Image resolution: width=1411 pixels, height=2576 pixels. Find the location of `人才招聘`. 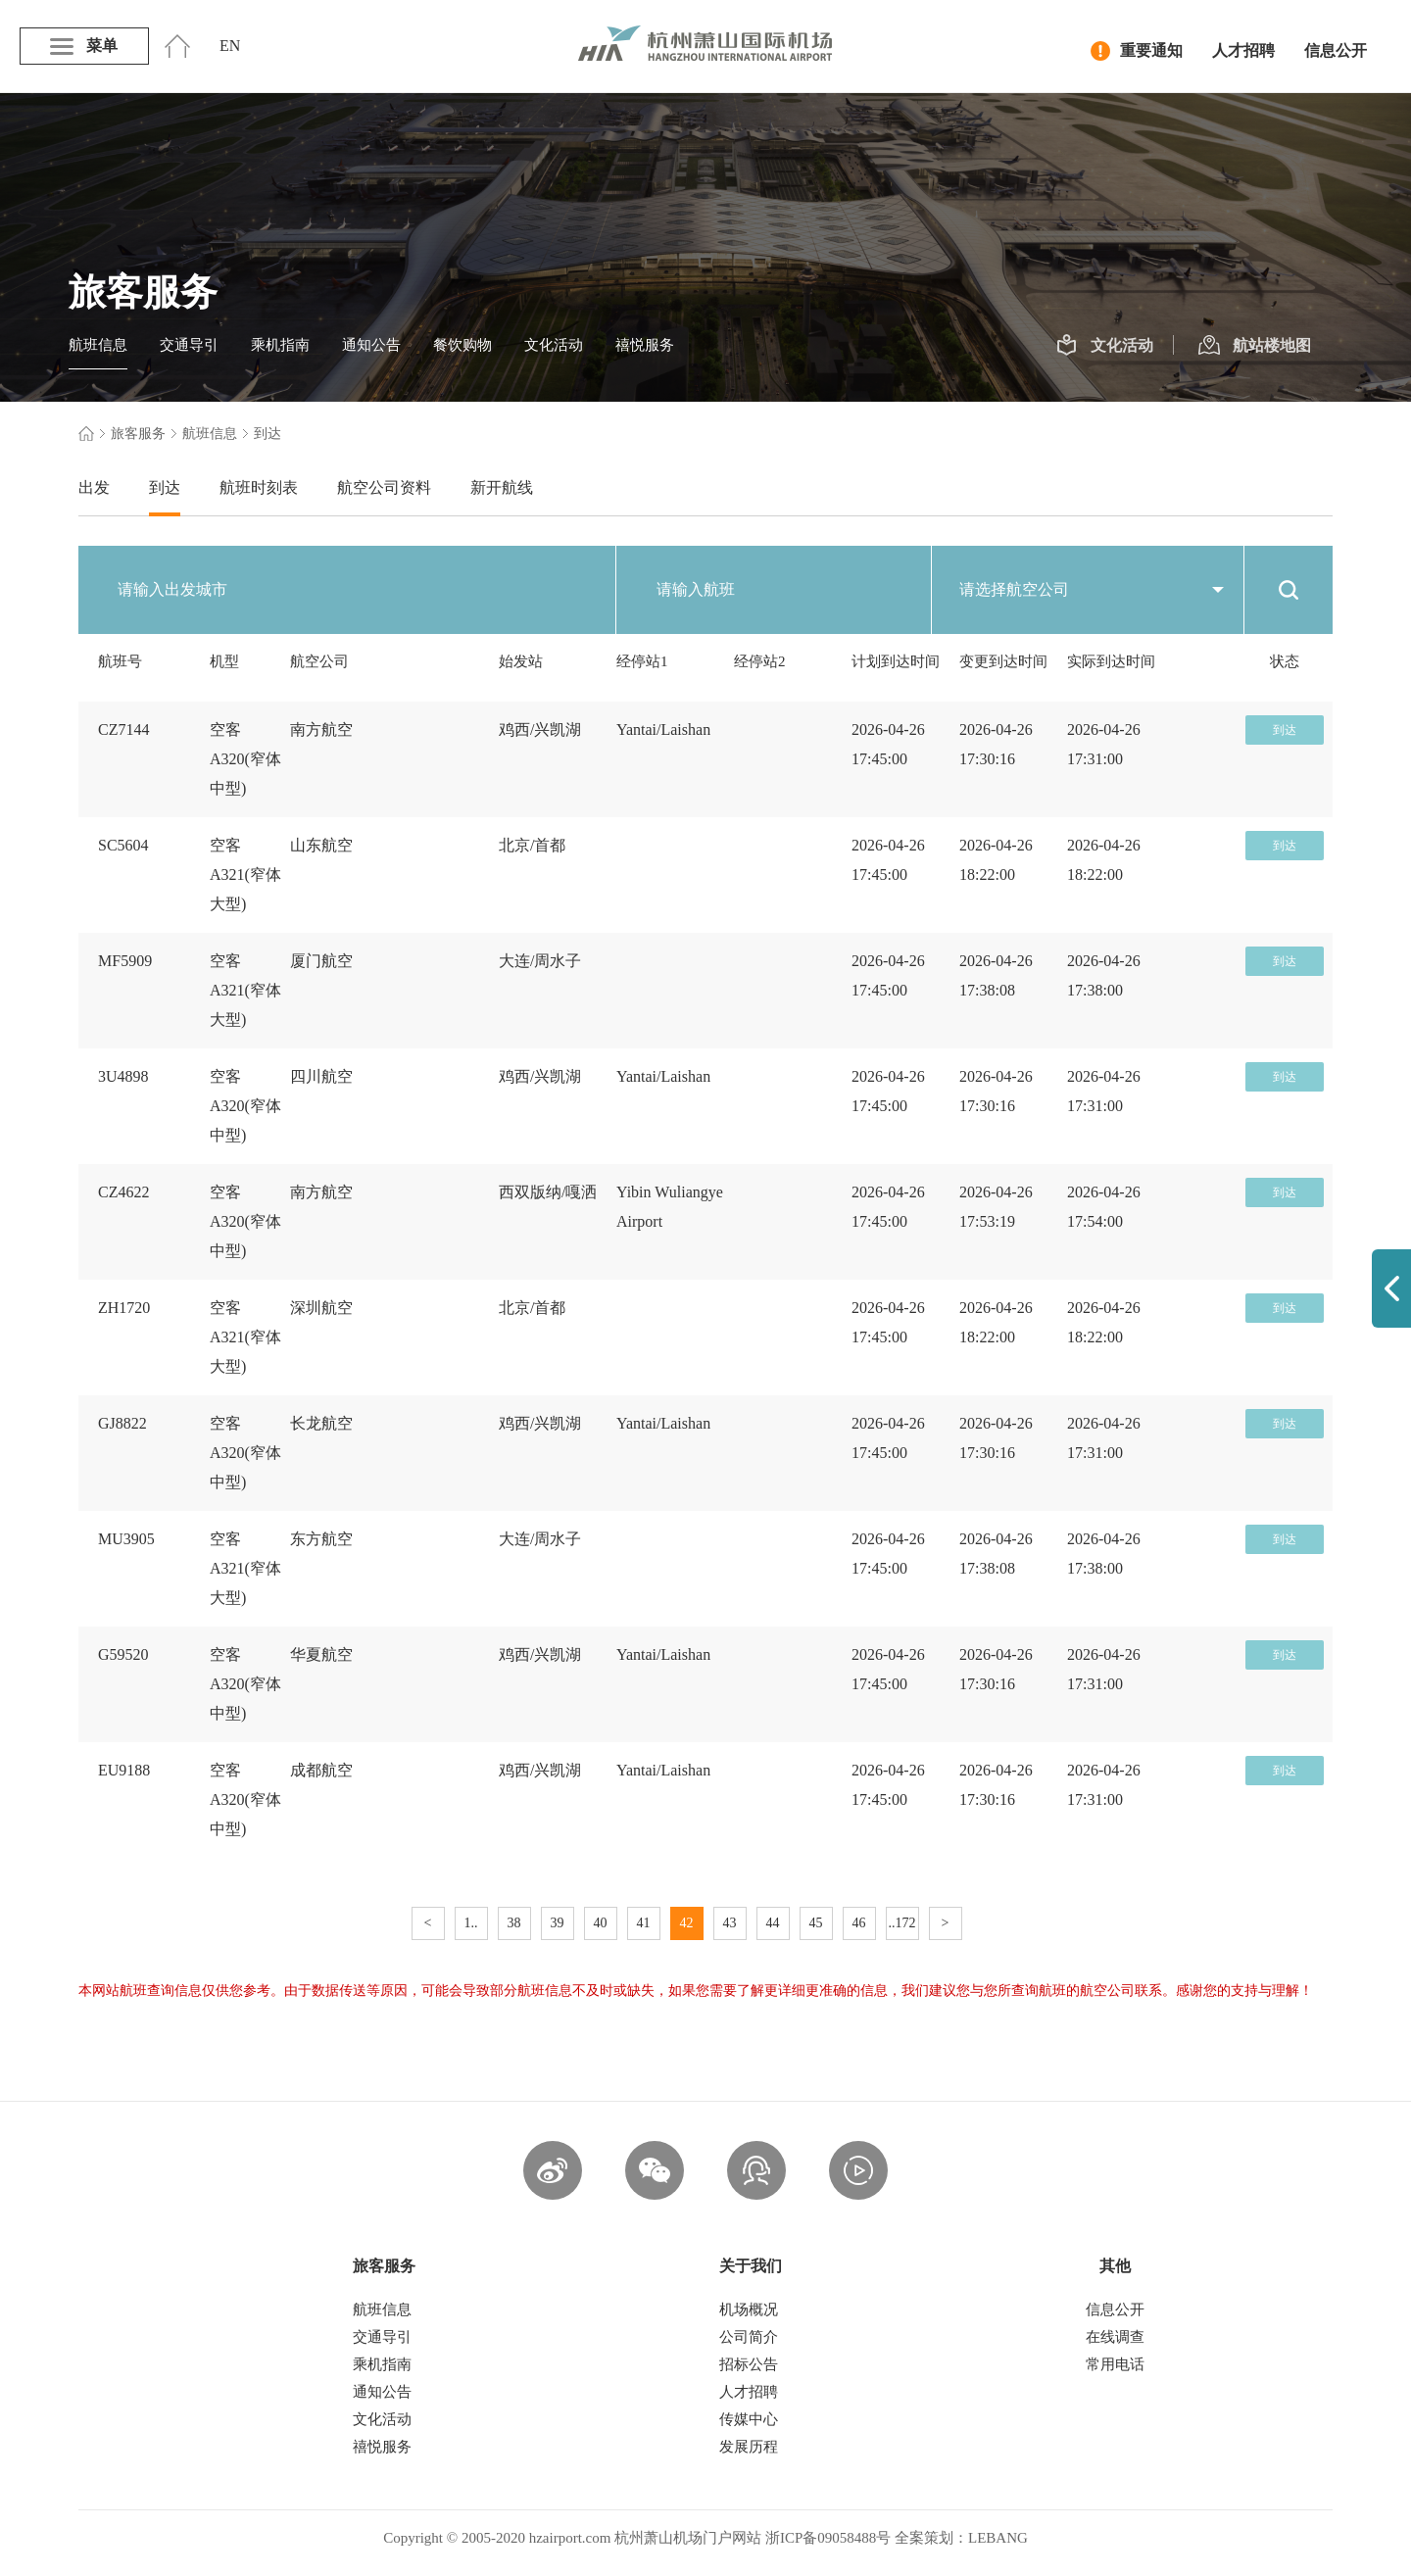

人才招聘 is located at coordinates (1243, 50).